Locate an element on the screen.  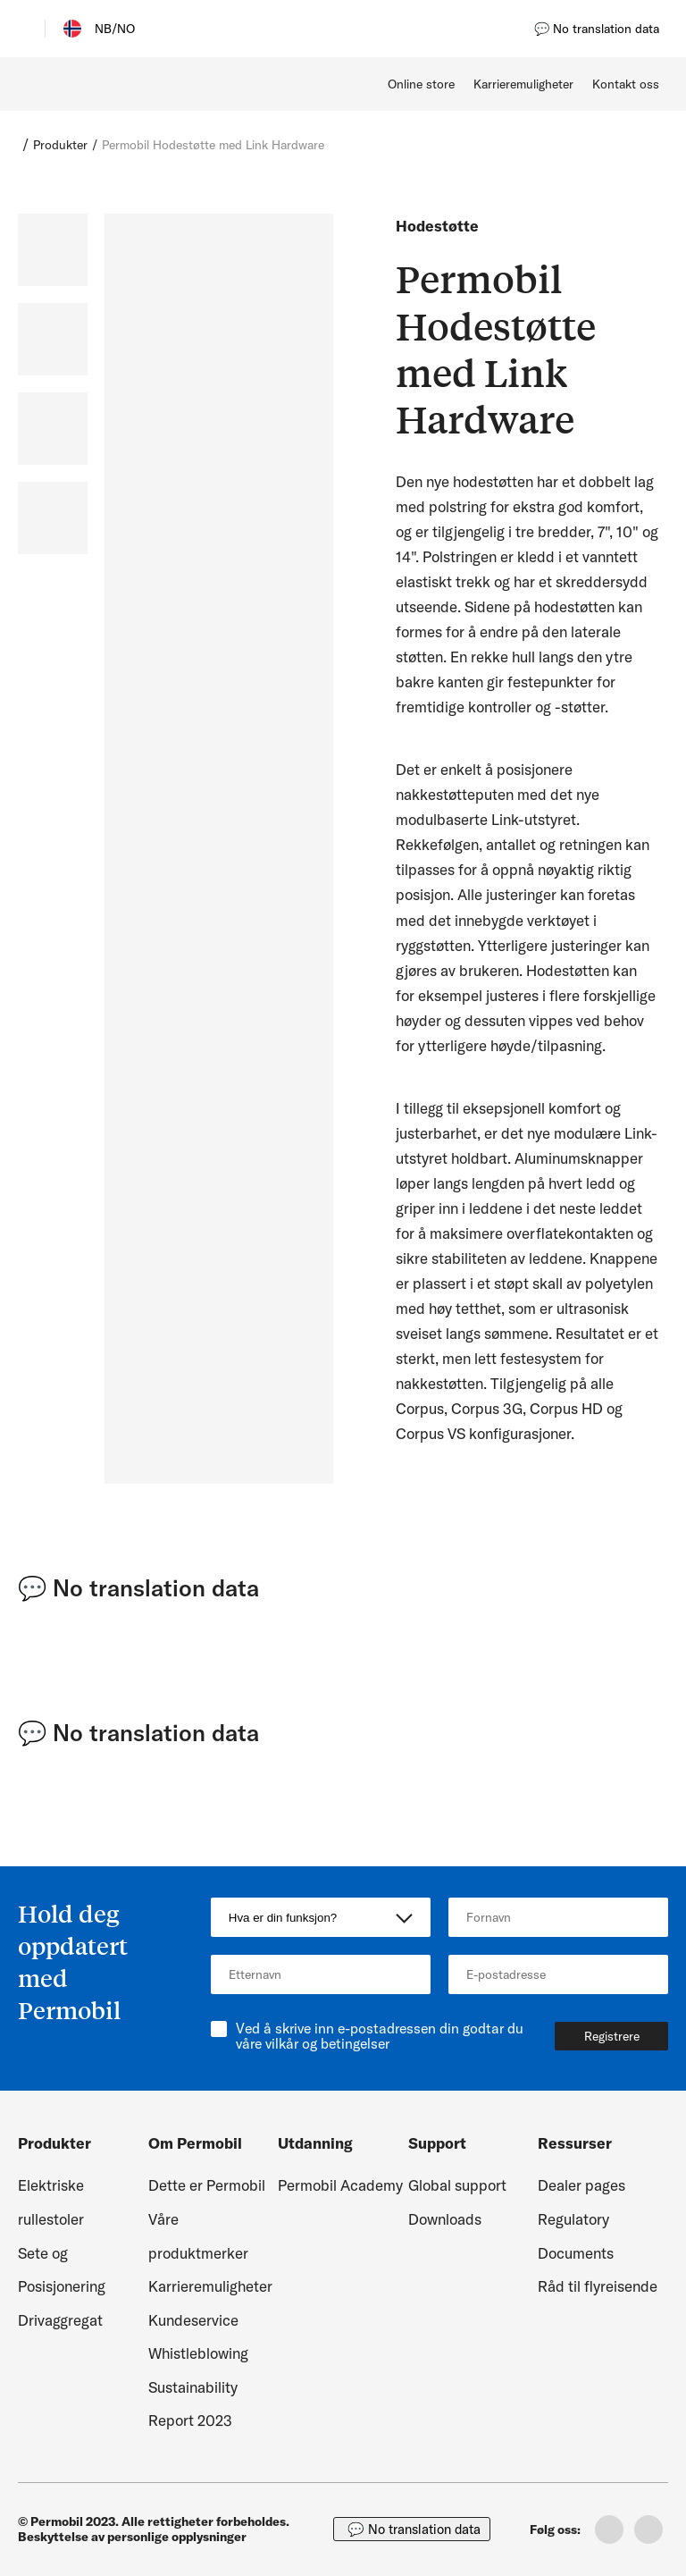
Registrere is located at coordinates (612, 2036).